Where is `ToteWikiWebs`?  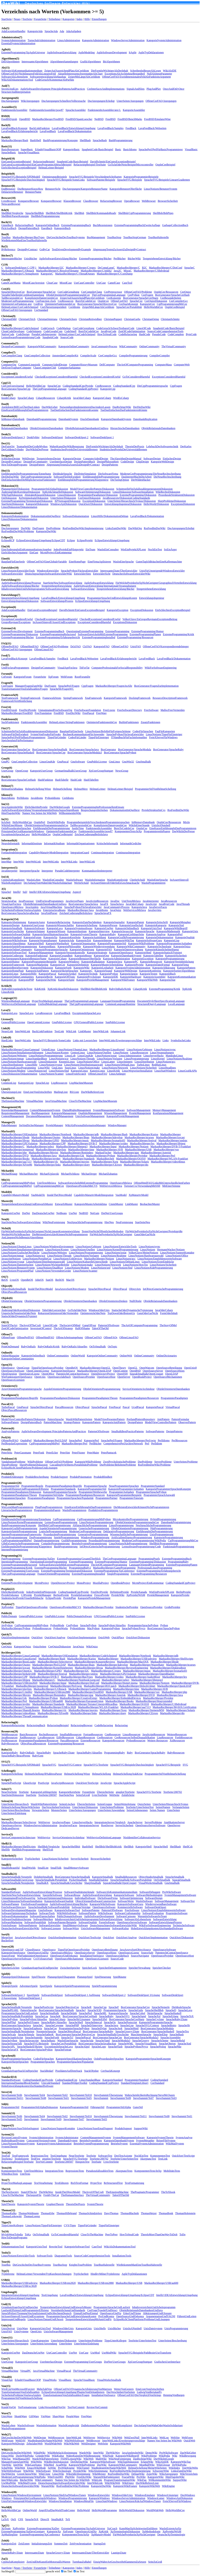
ToteWikiWebs is located at coordinates (190, 2467).